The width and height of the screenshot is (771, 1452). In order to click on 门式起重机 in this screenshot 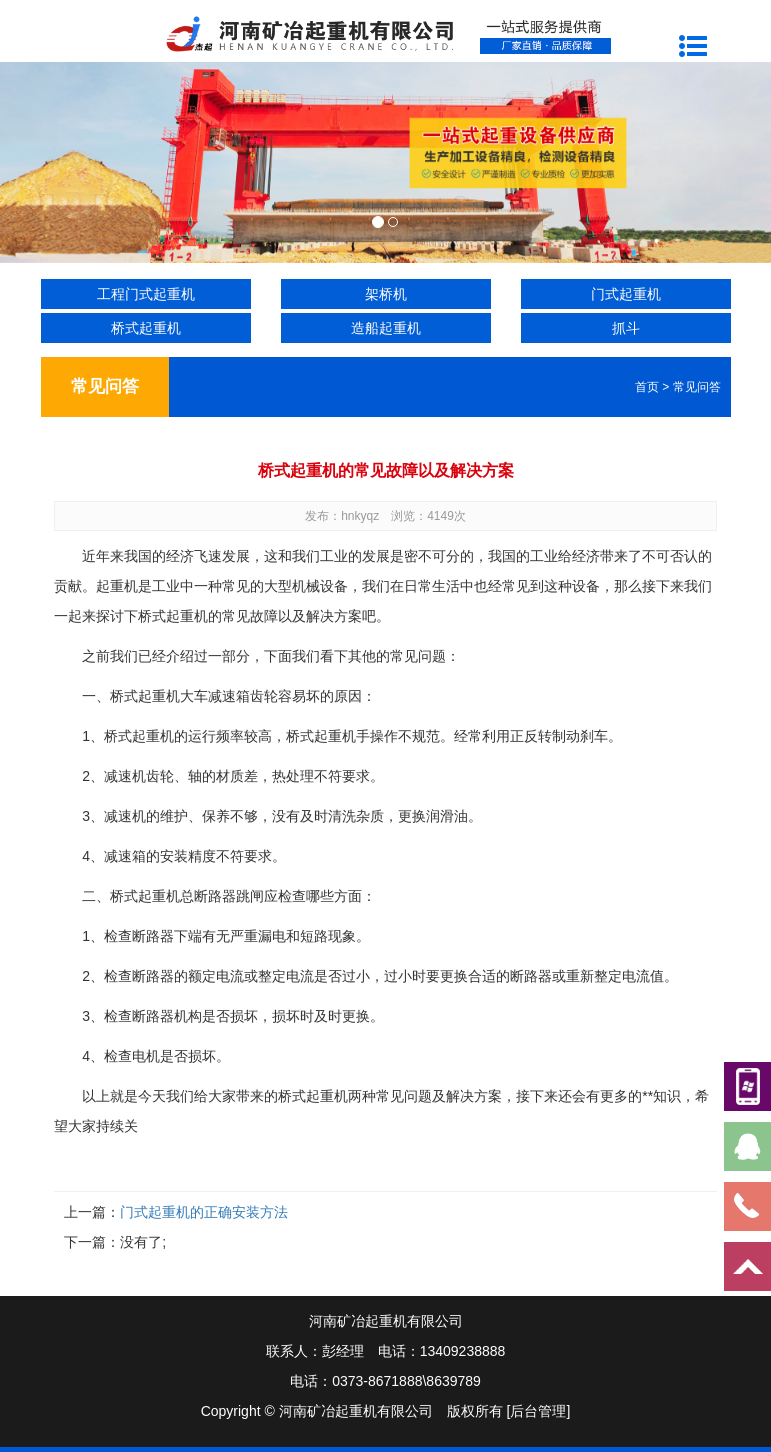, I will do `click(626, 294)`.